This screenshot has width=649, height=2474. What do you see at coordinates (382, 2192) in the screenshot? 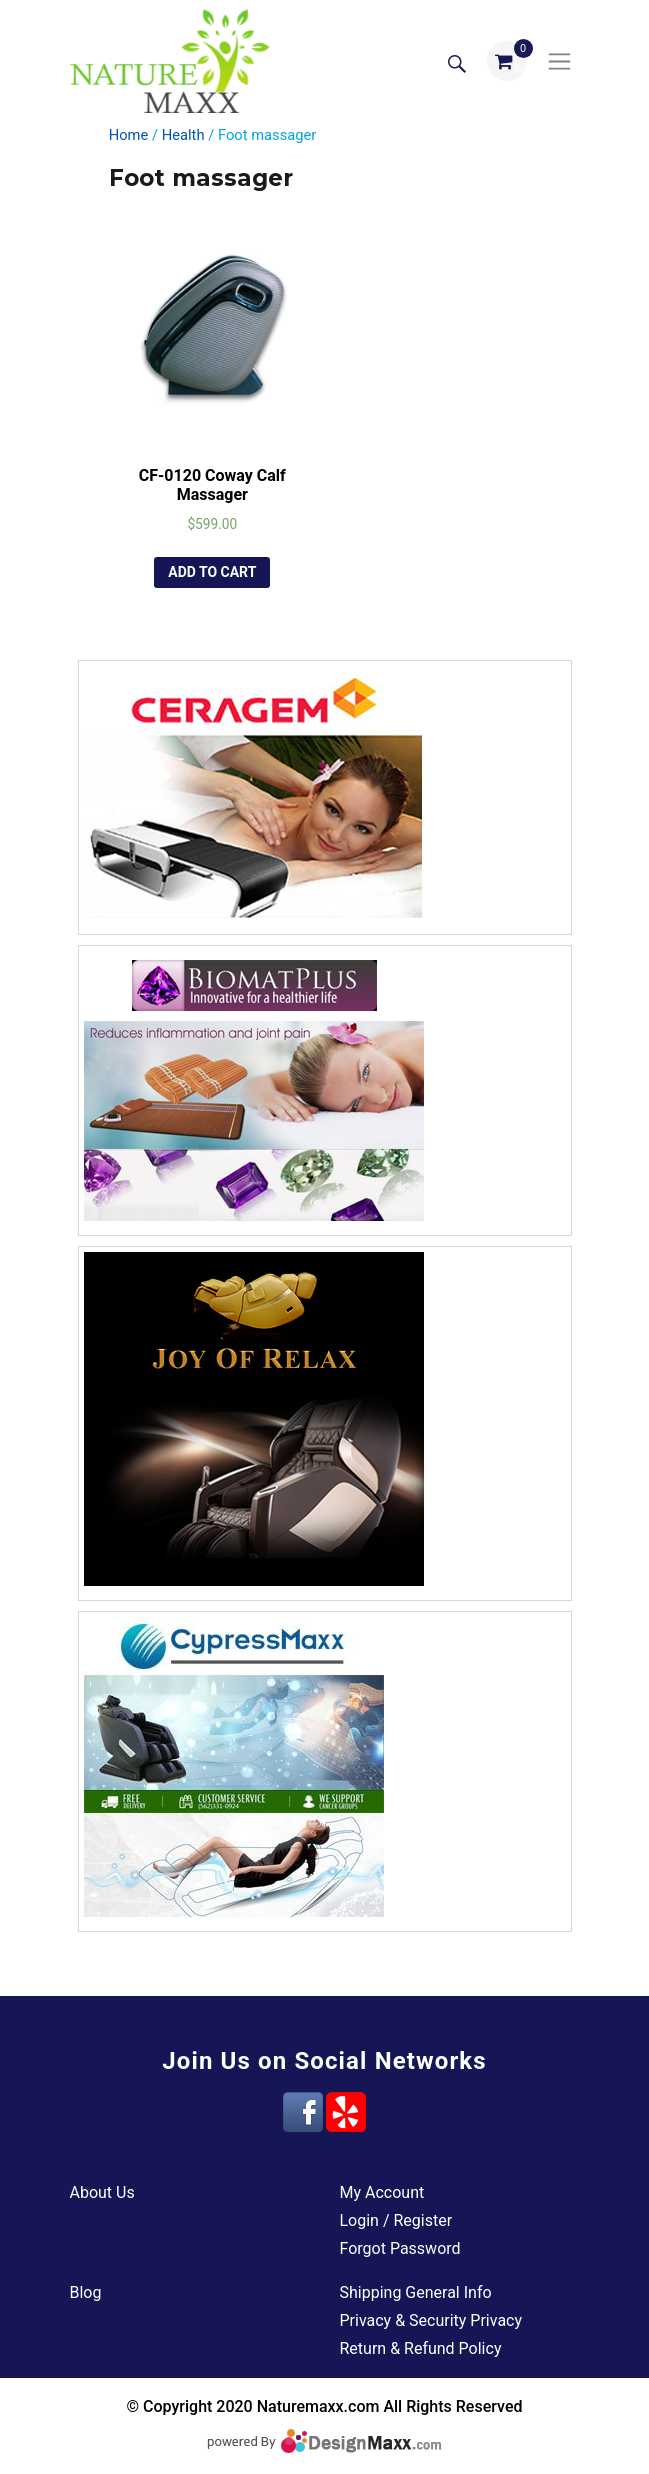
I see `My Account` at bounding box center [382, 2192].